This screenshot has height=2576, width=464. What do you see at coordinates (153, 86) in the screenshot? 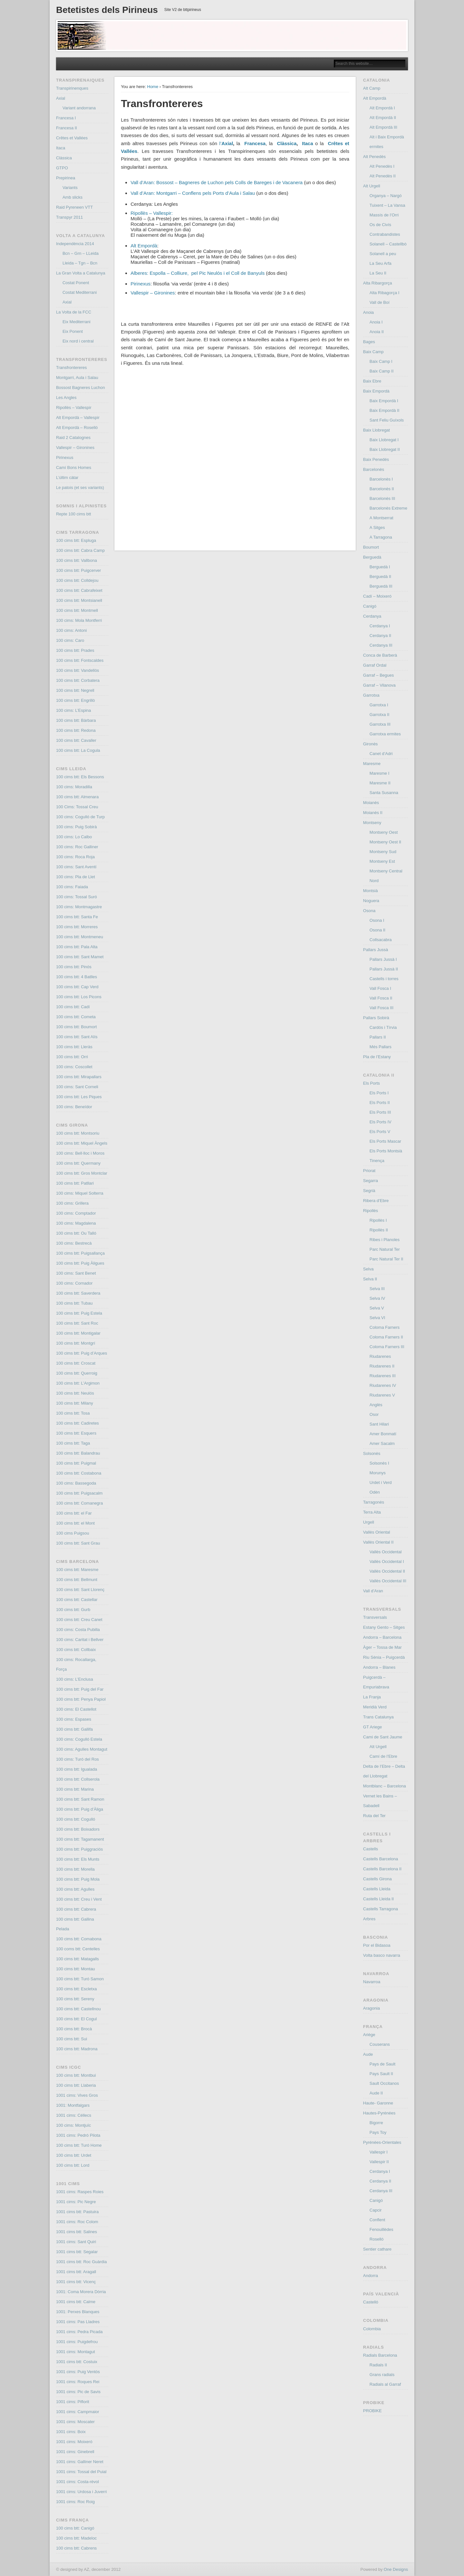
I see `Home` at bounding box center [153, 86].